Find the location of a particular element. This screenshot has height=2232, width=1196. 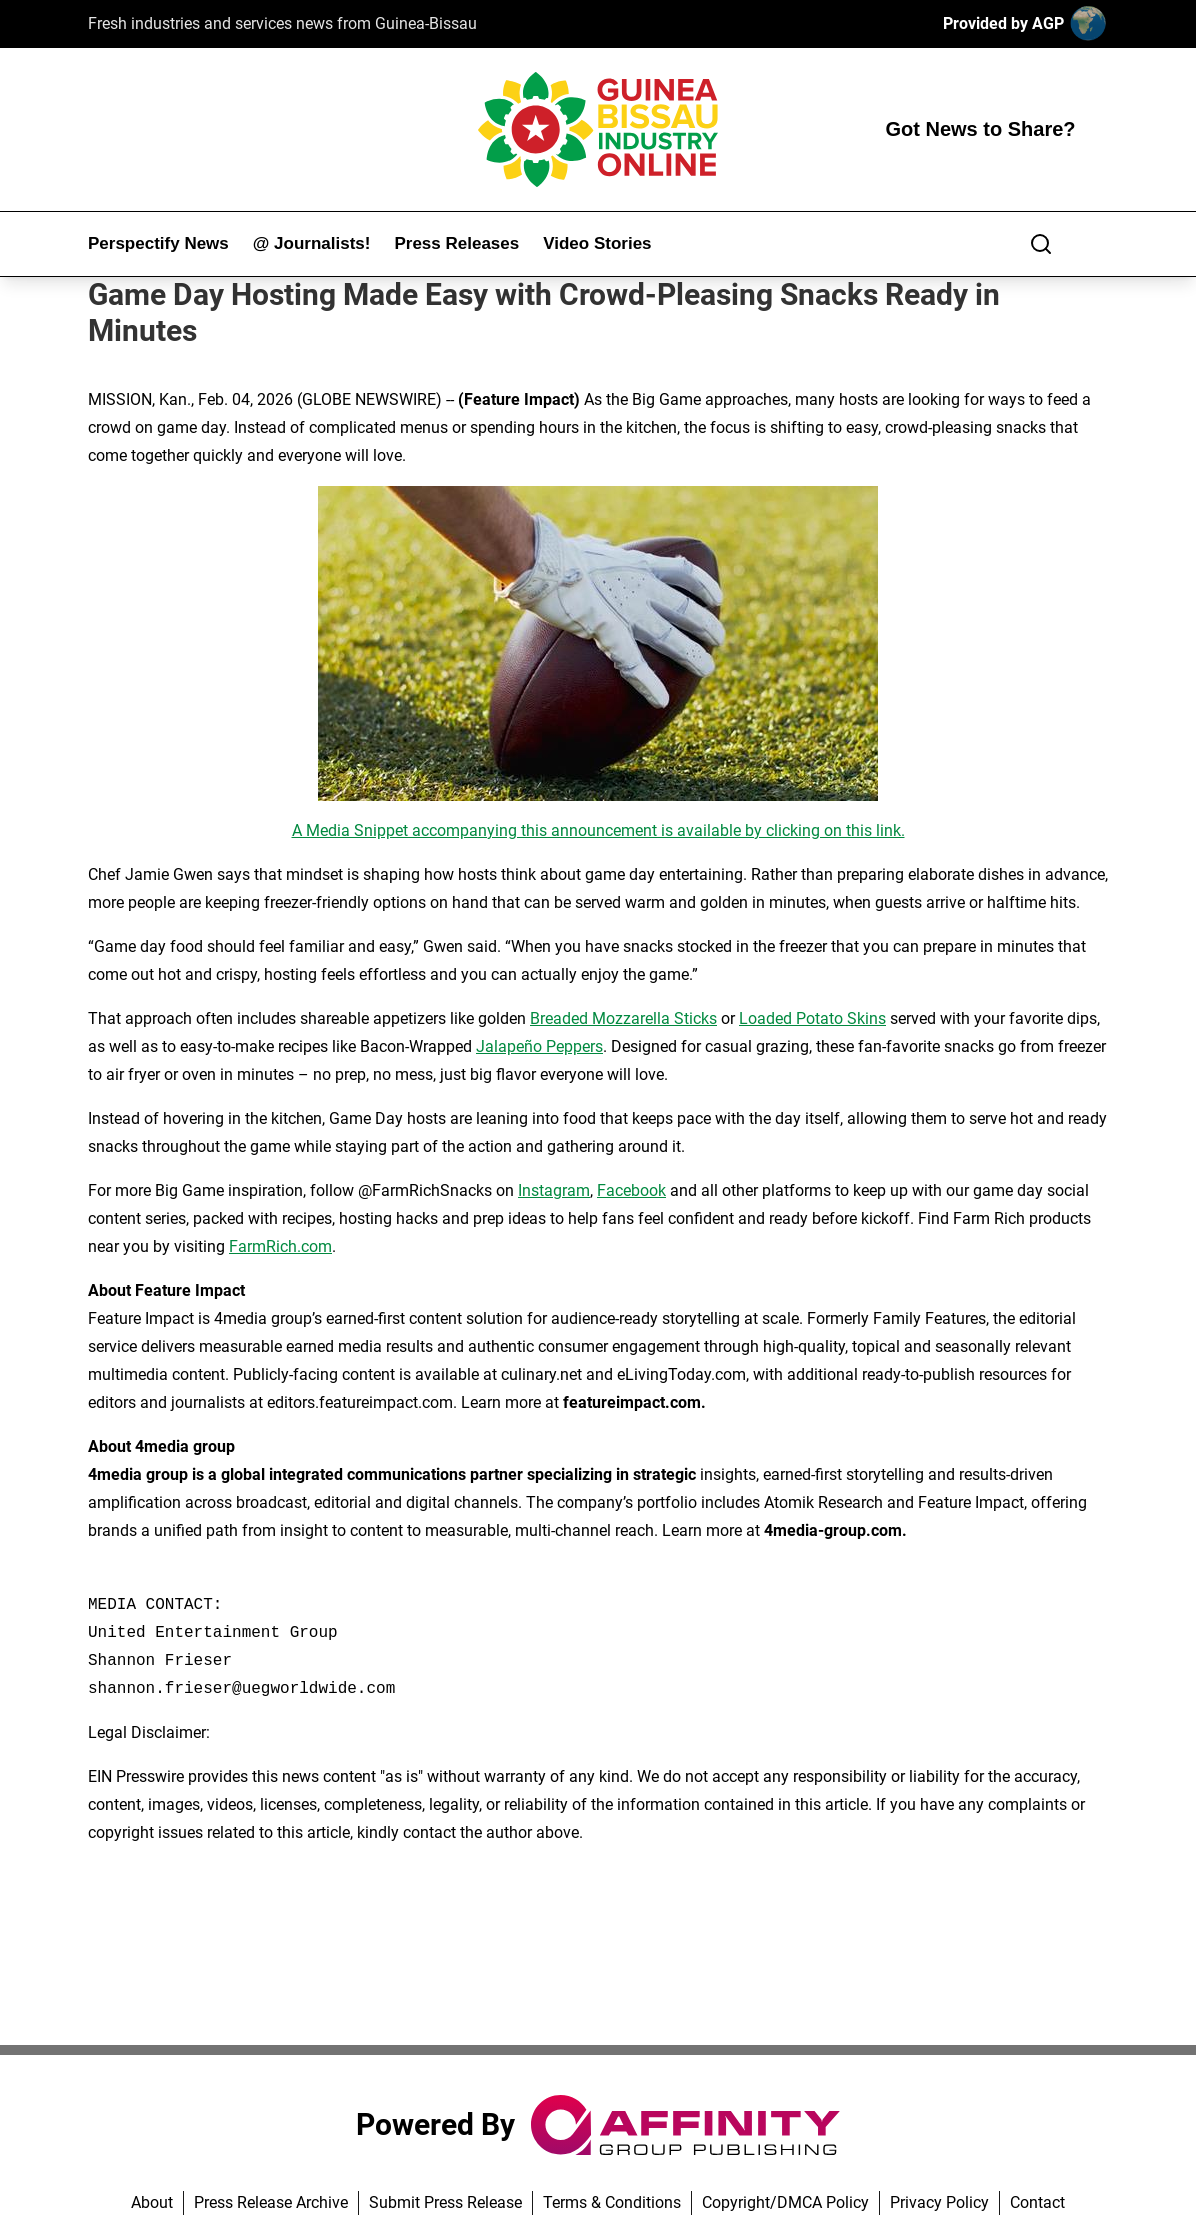

Terms & Conditions is located at coordinates (612, 2202).